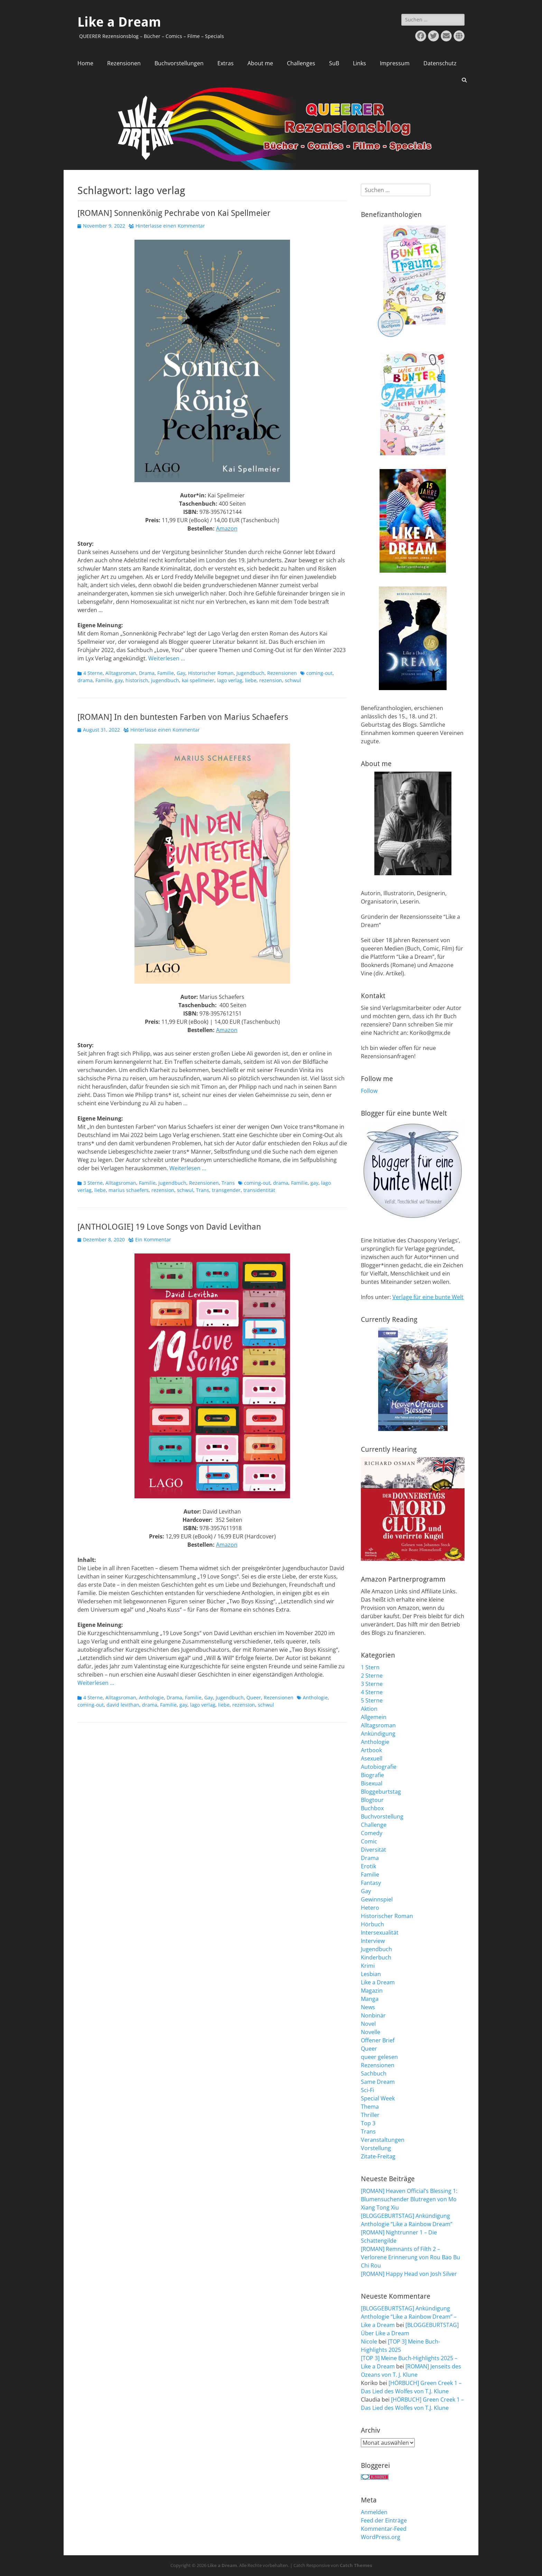  I want to click on 4 Sterne, so click(93, 673).